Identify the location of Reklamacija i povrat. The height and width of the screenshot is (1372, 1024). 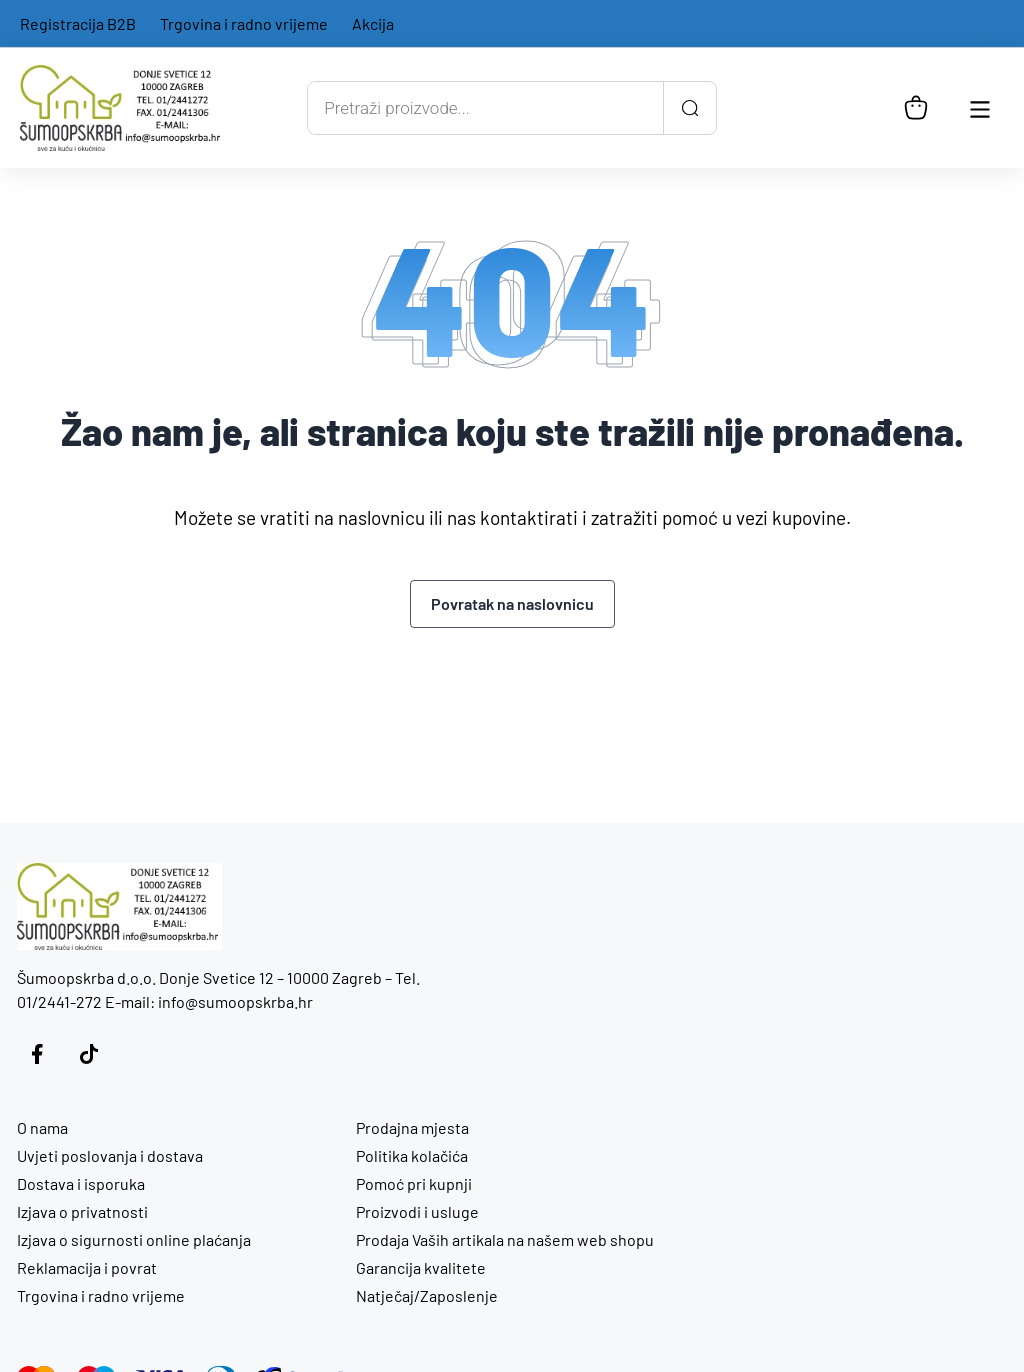
(87, 1267).